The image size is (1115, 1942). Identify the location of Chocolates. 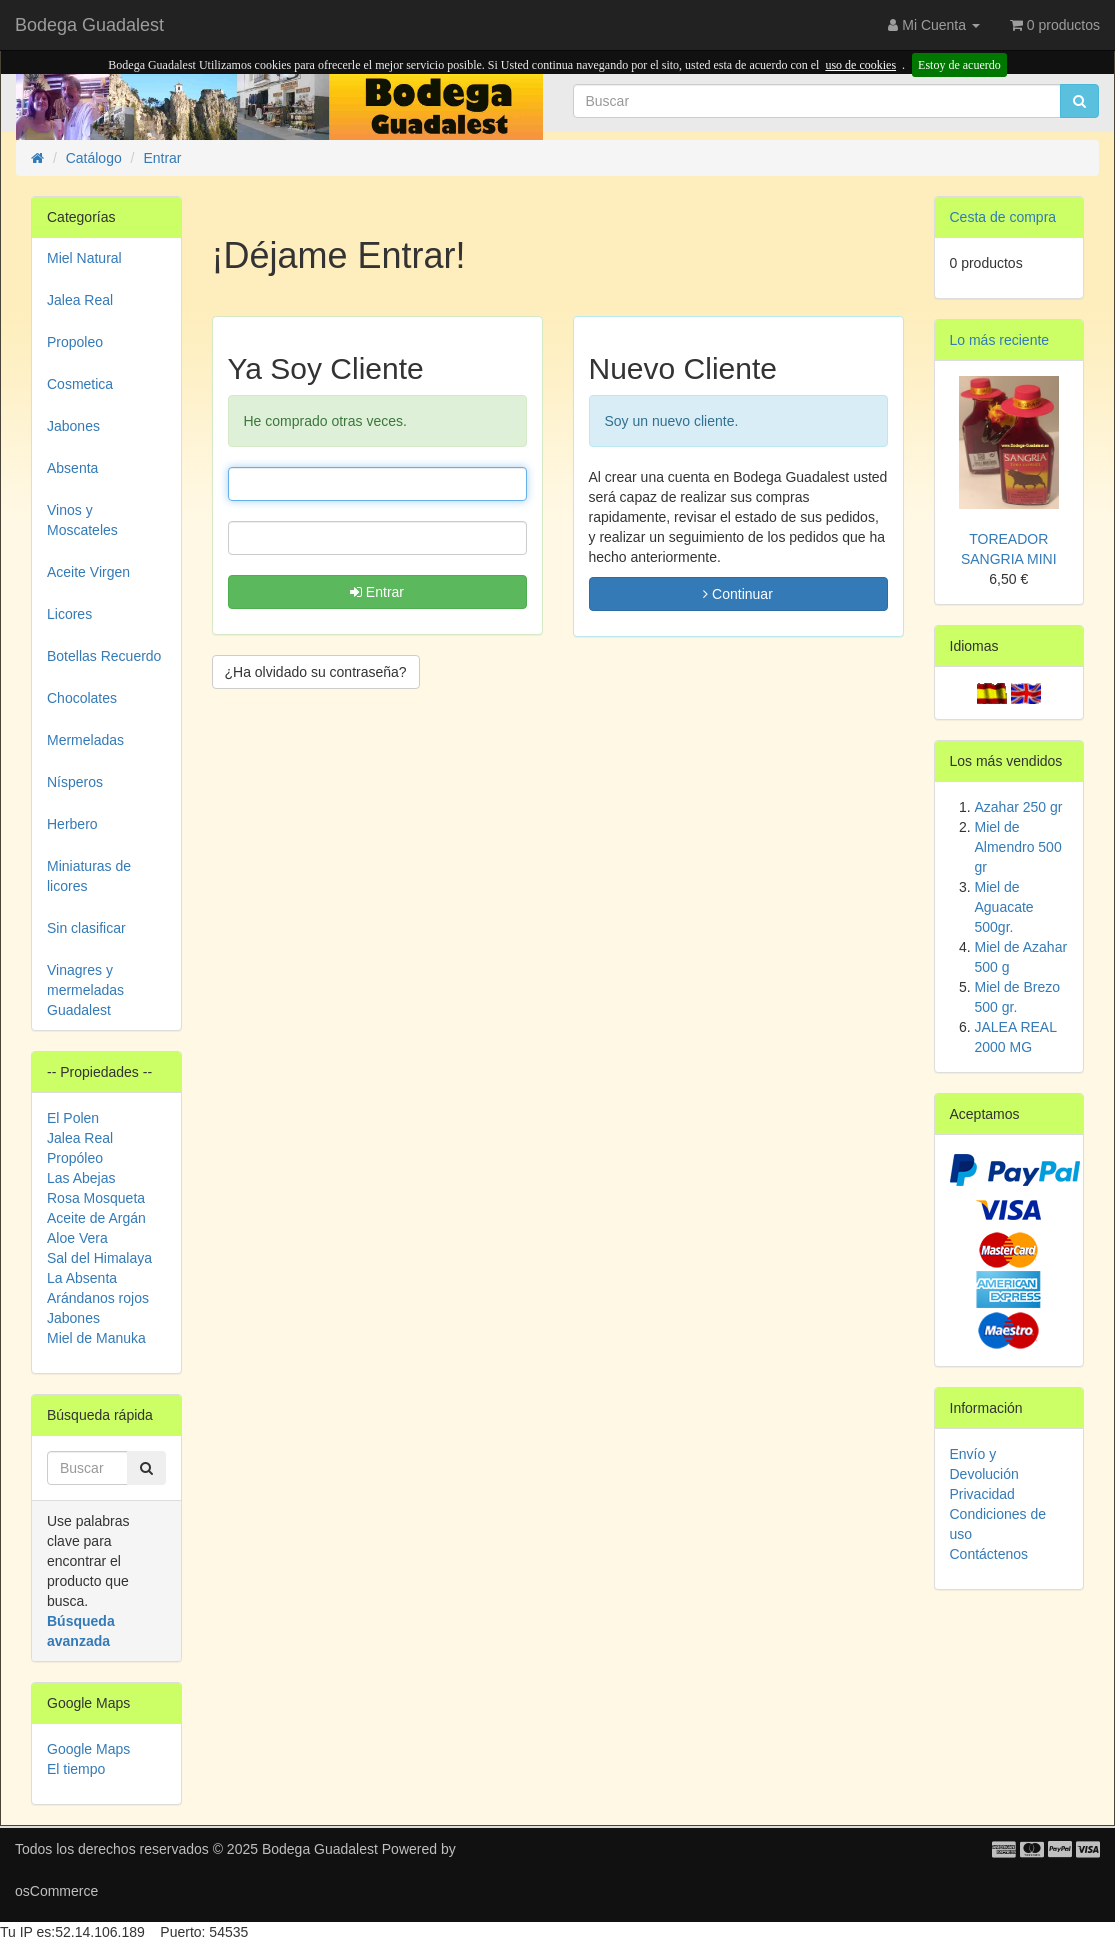
(82, 698).